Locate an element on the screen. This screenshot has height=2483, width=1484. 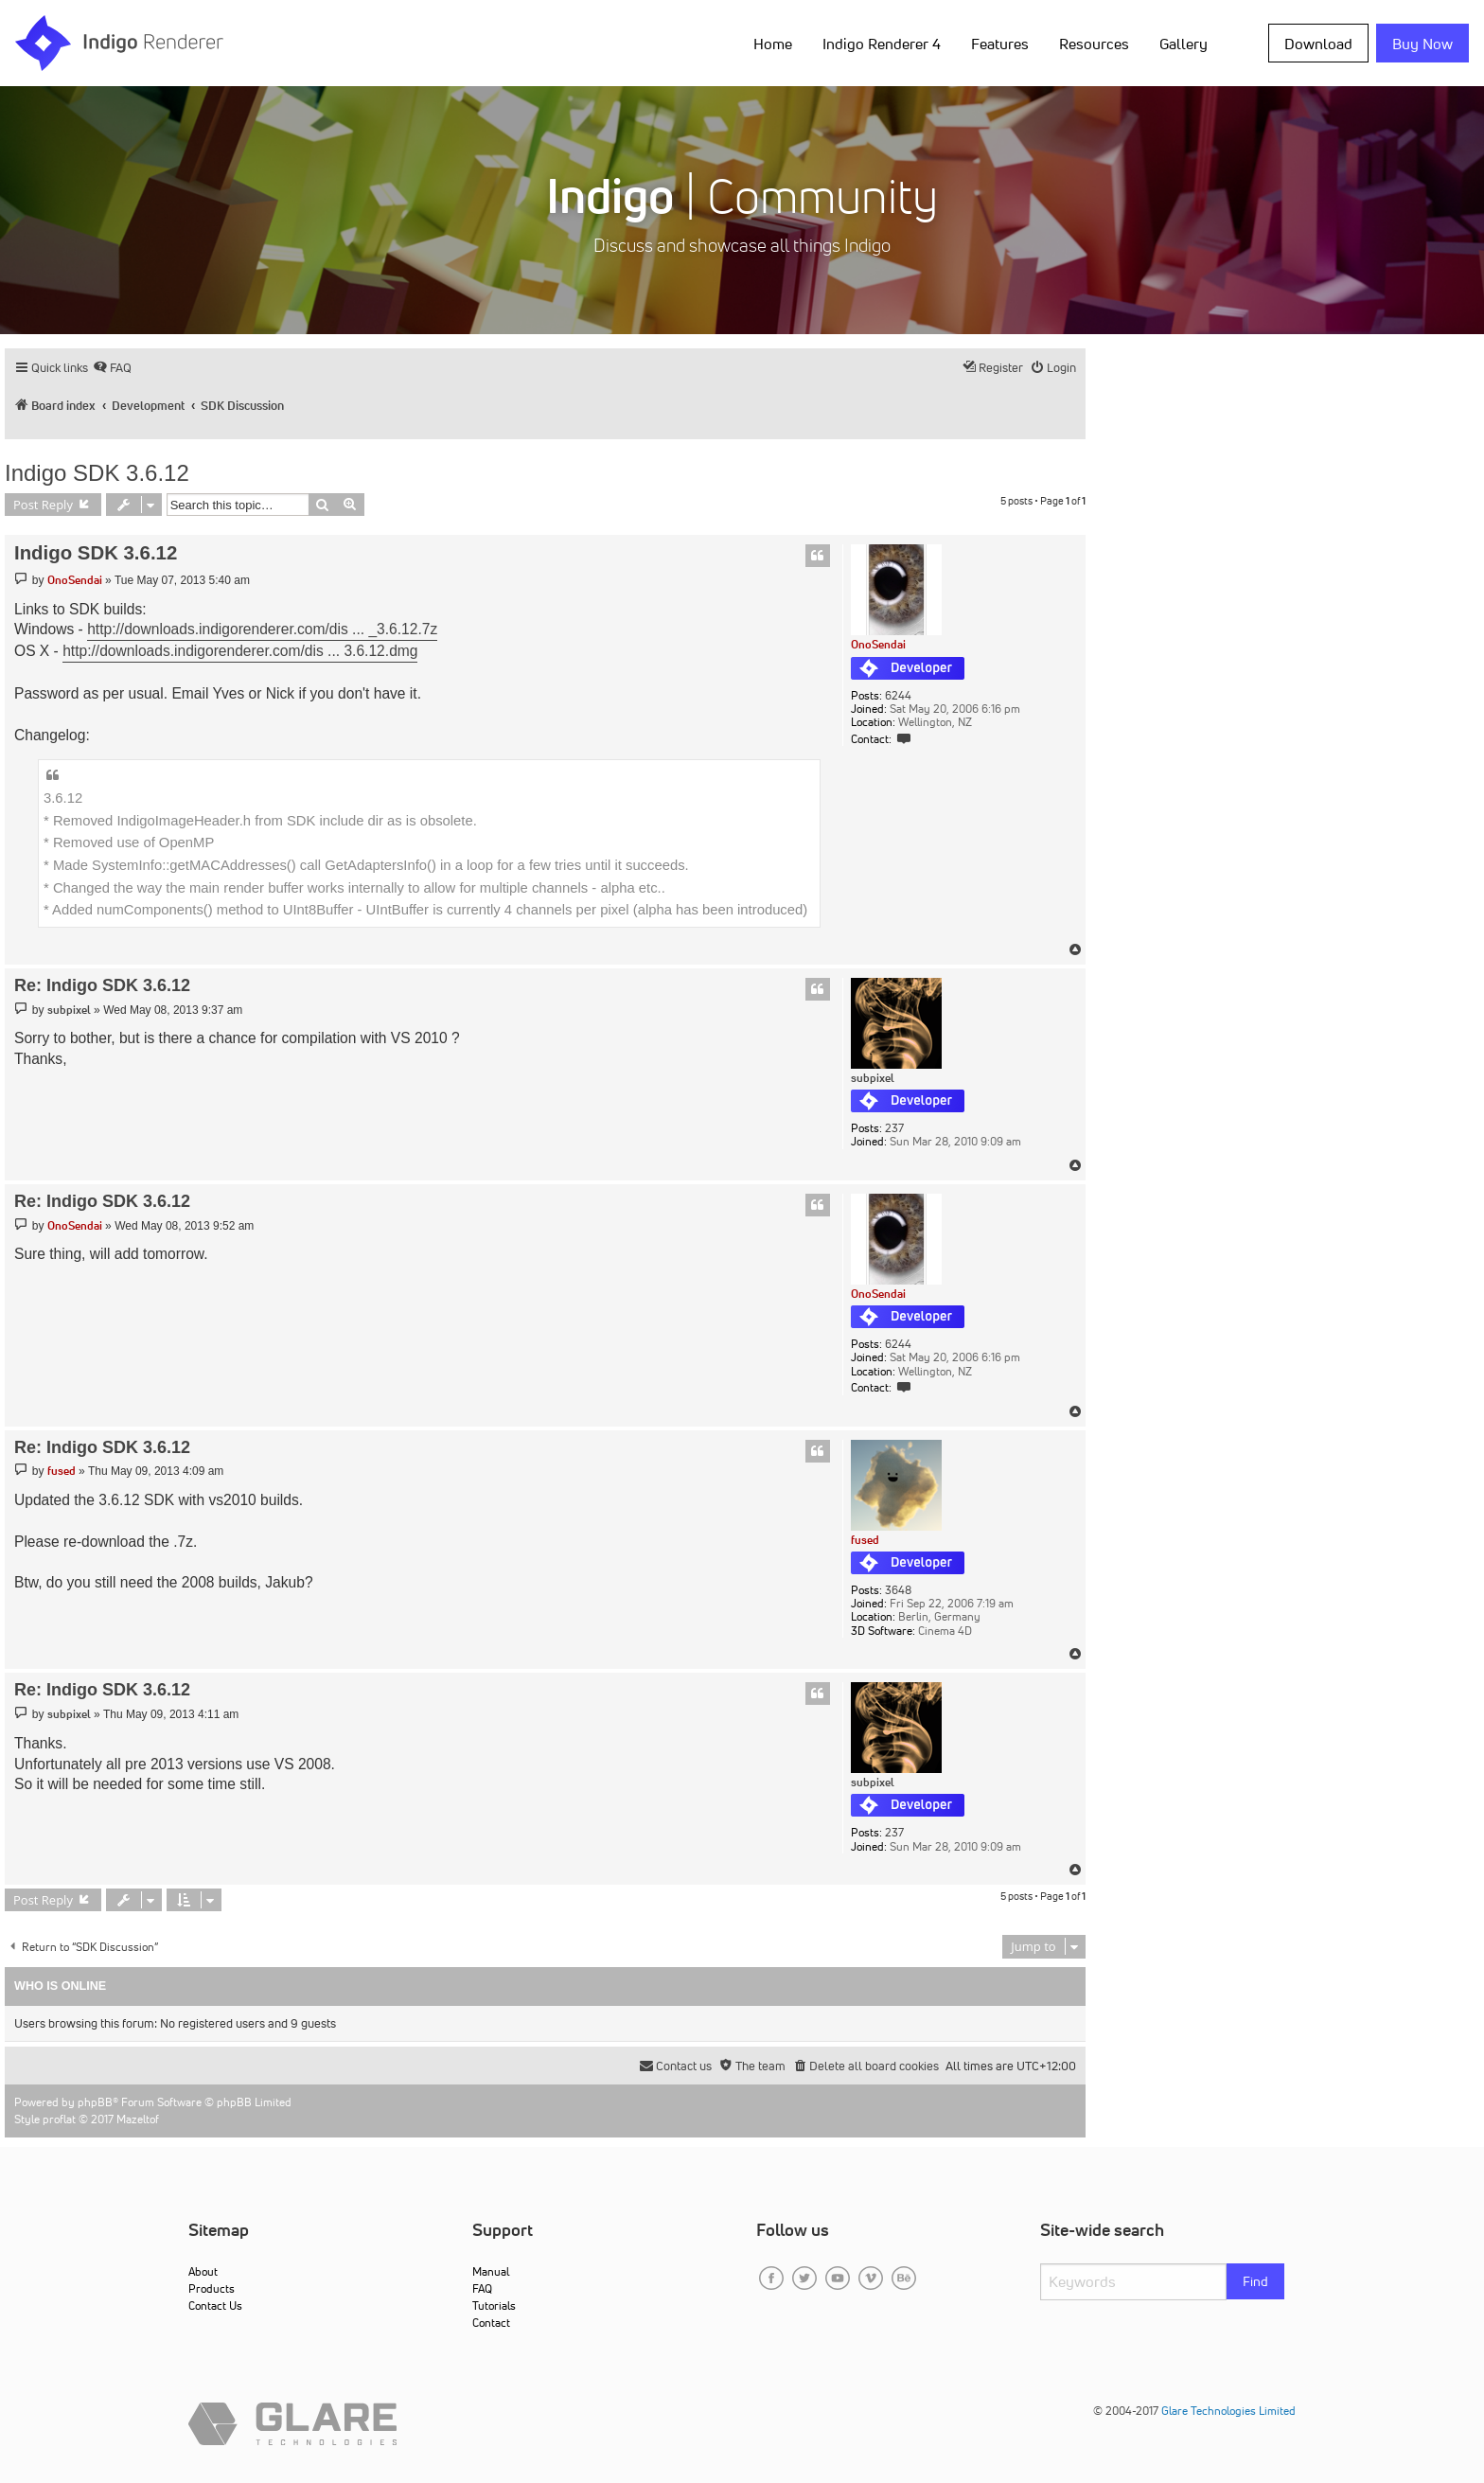
6244 is located at coordinates (898, 695).